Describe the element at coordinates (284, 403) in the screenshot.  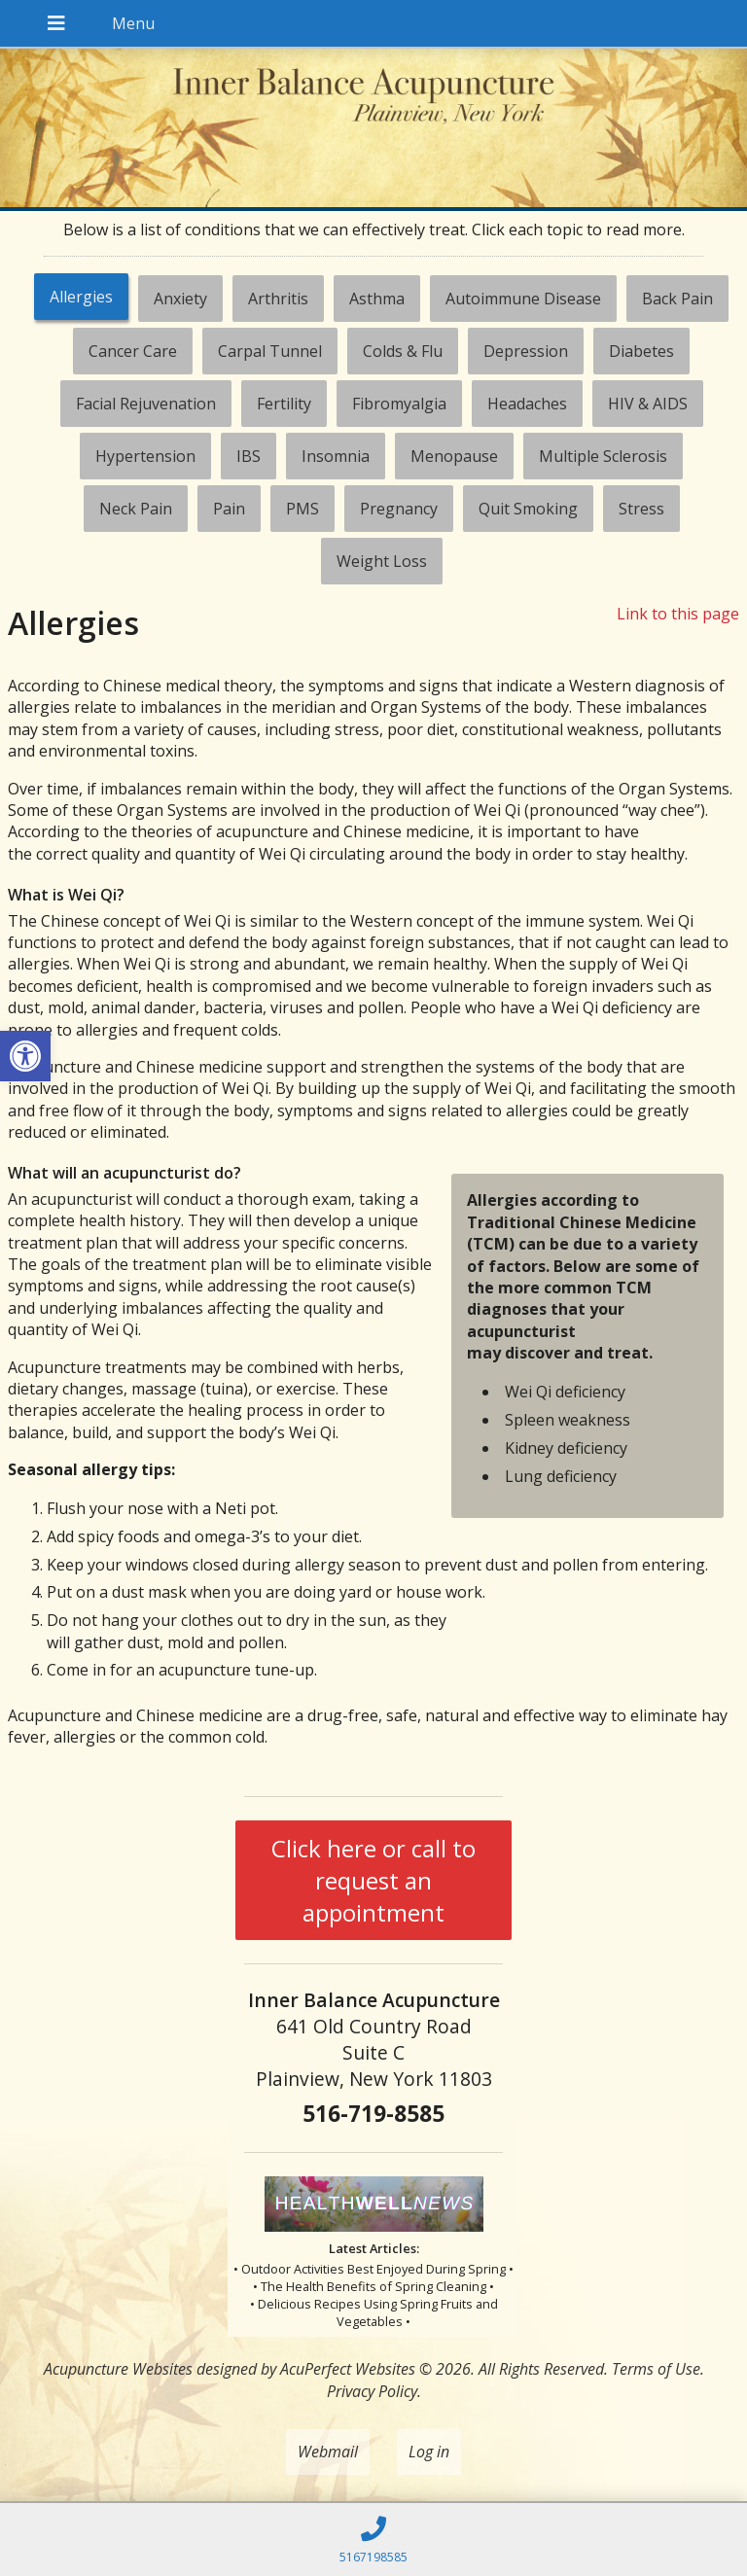
I see `Fertility` at that location.